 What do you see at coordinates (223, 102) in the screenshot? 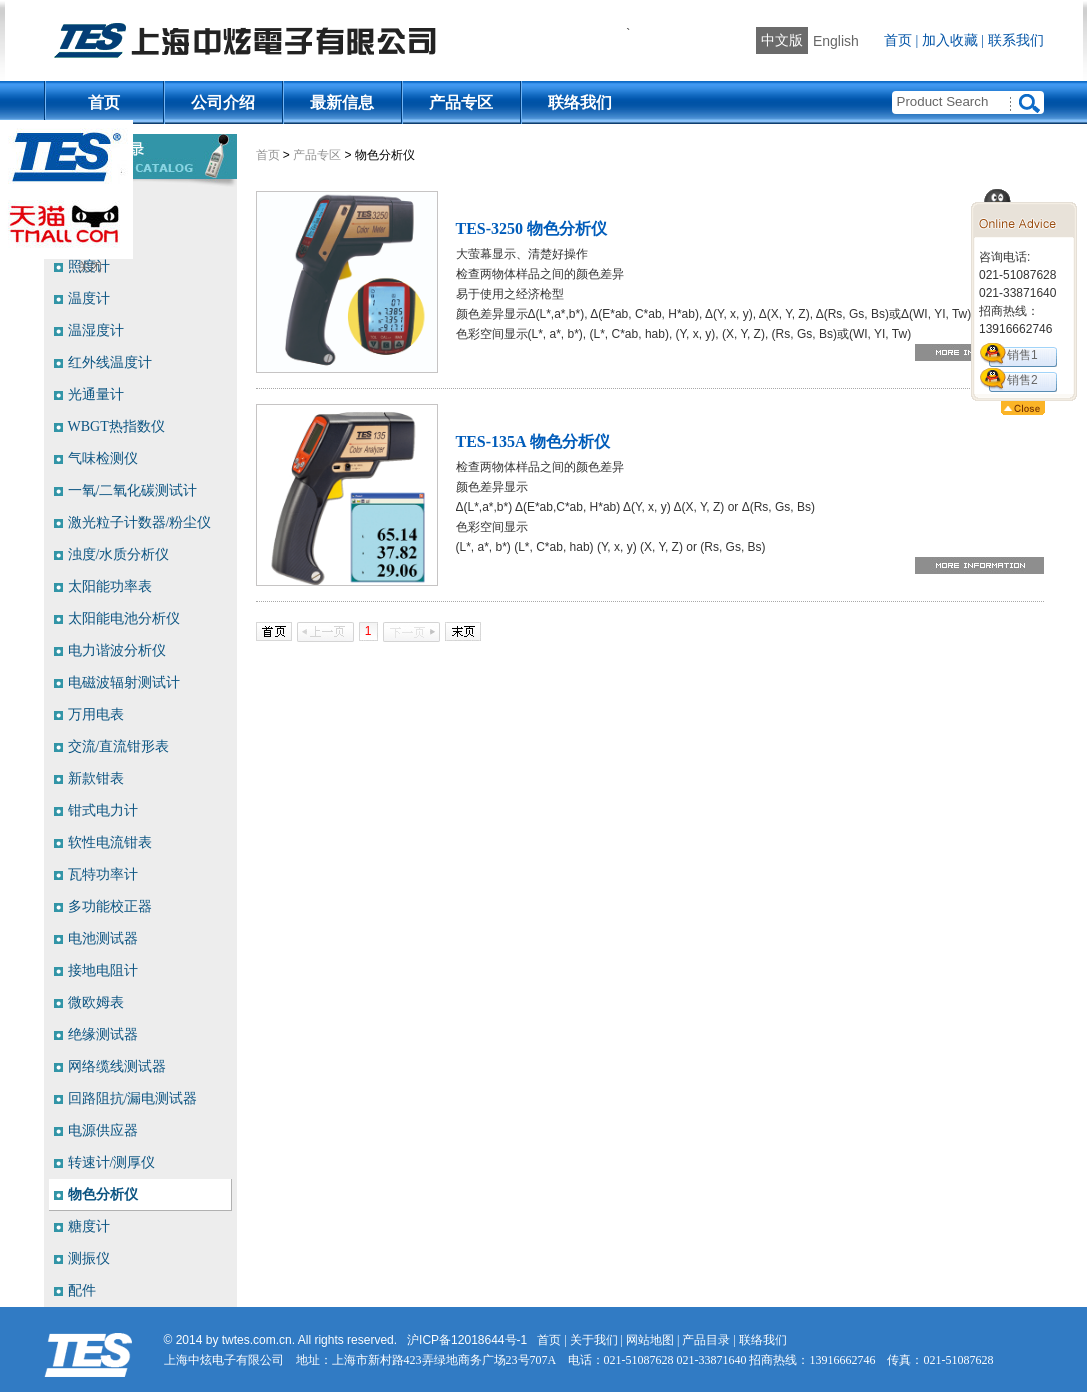
I see `公司介绍` at bounding box center [223, 102].